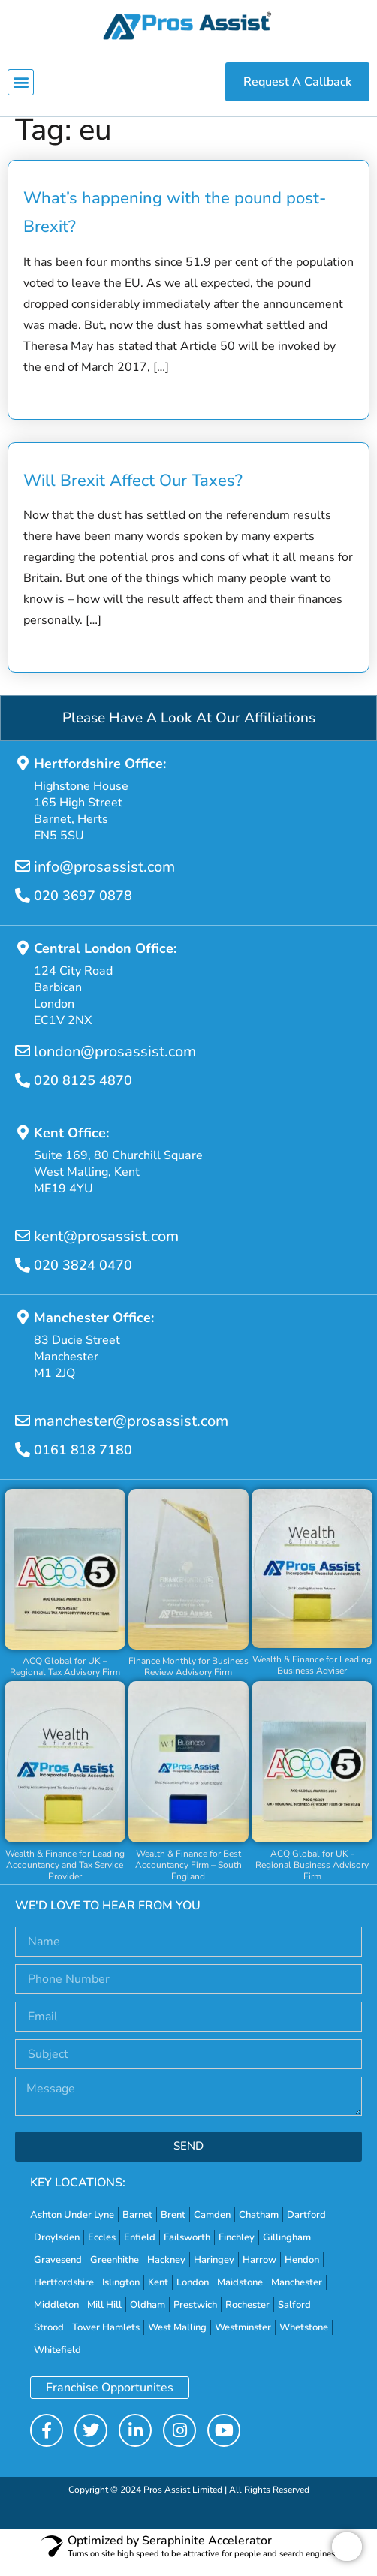 The height and width of the screenshot is (2576, 377). I want to click on Middleton, so click(56, 2316).